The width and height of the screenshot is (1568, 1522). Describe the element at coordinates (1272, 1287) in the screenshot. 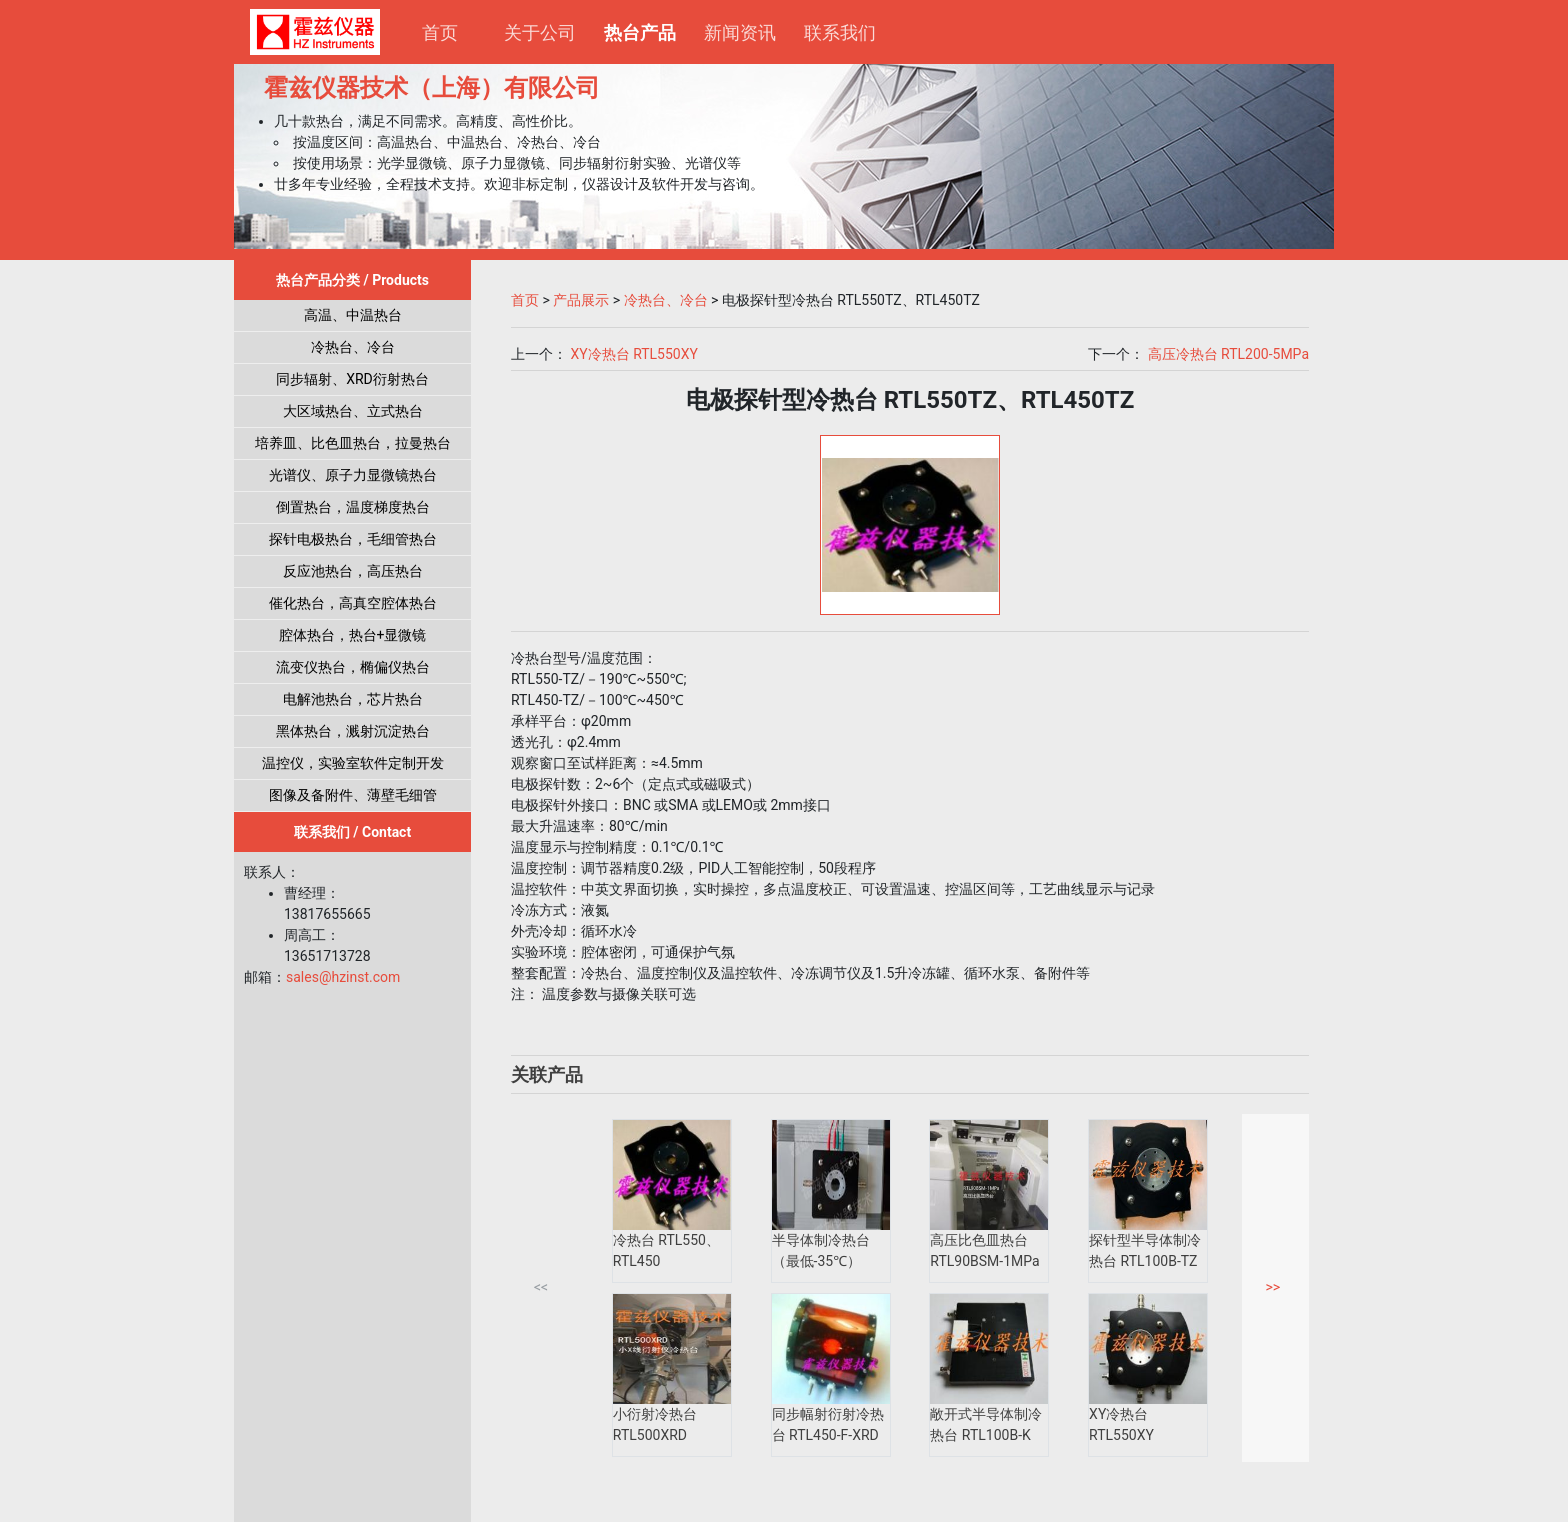

I see `>>` at that location.